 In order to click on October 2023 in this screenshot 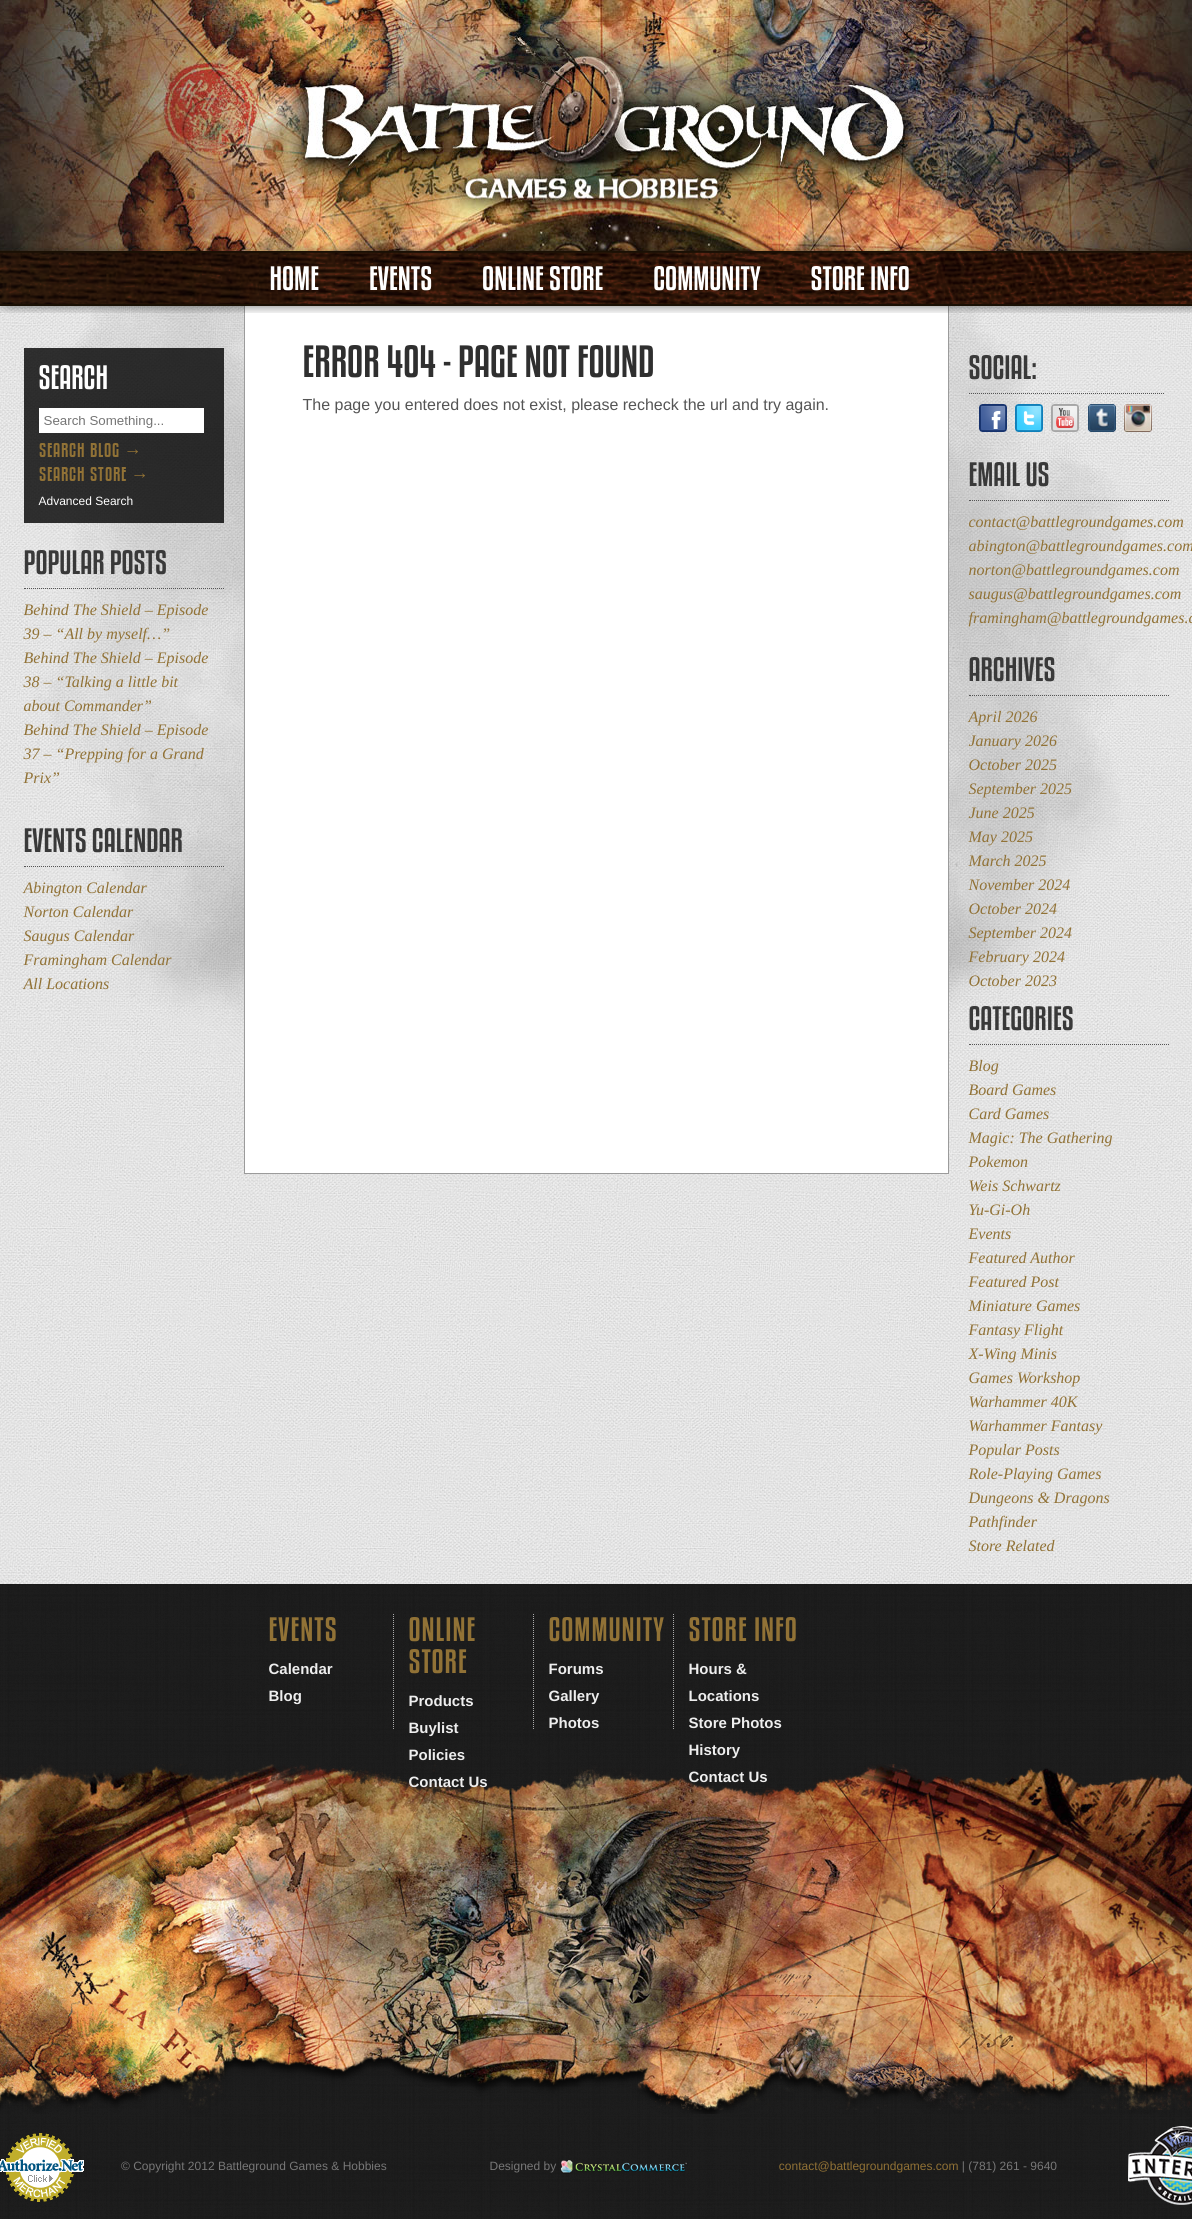, I will do `click(1013, 981)`.